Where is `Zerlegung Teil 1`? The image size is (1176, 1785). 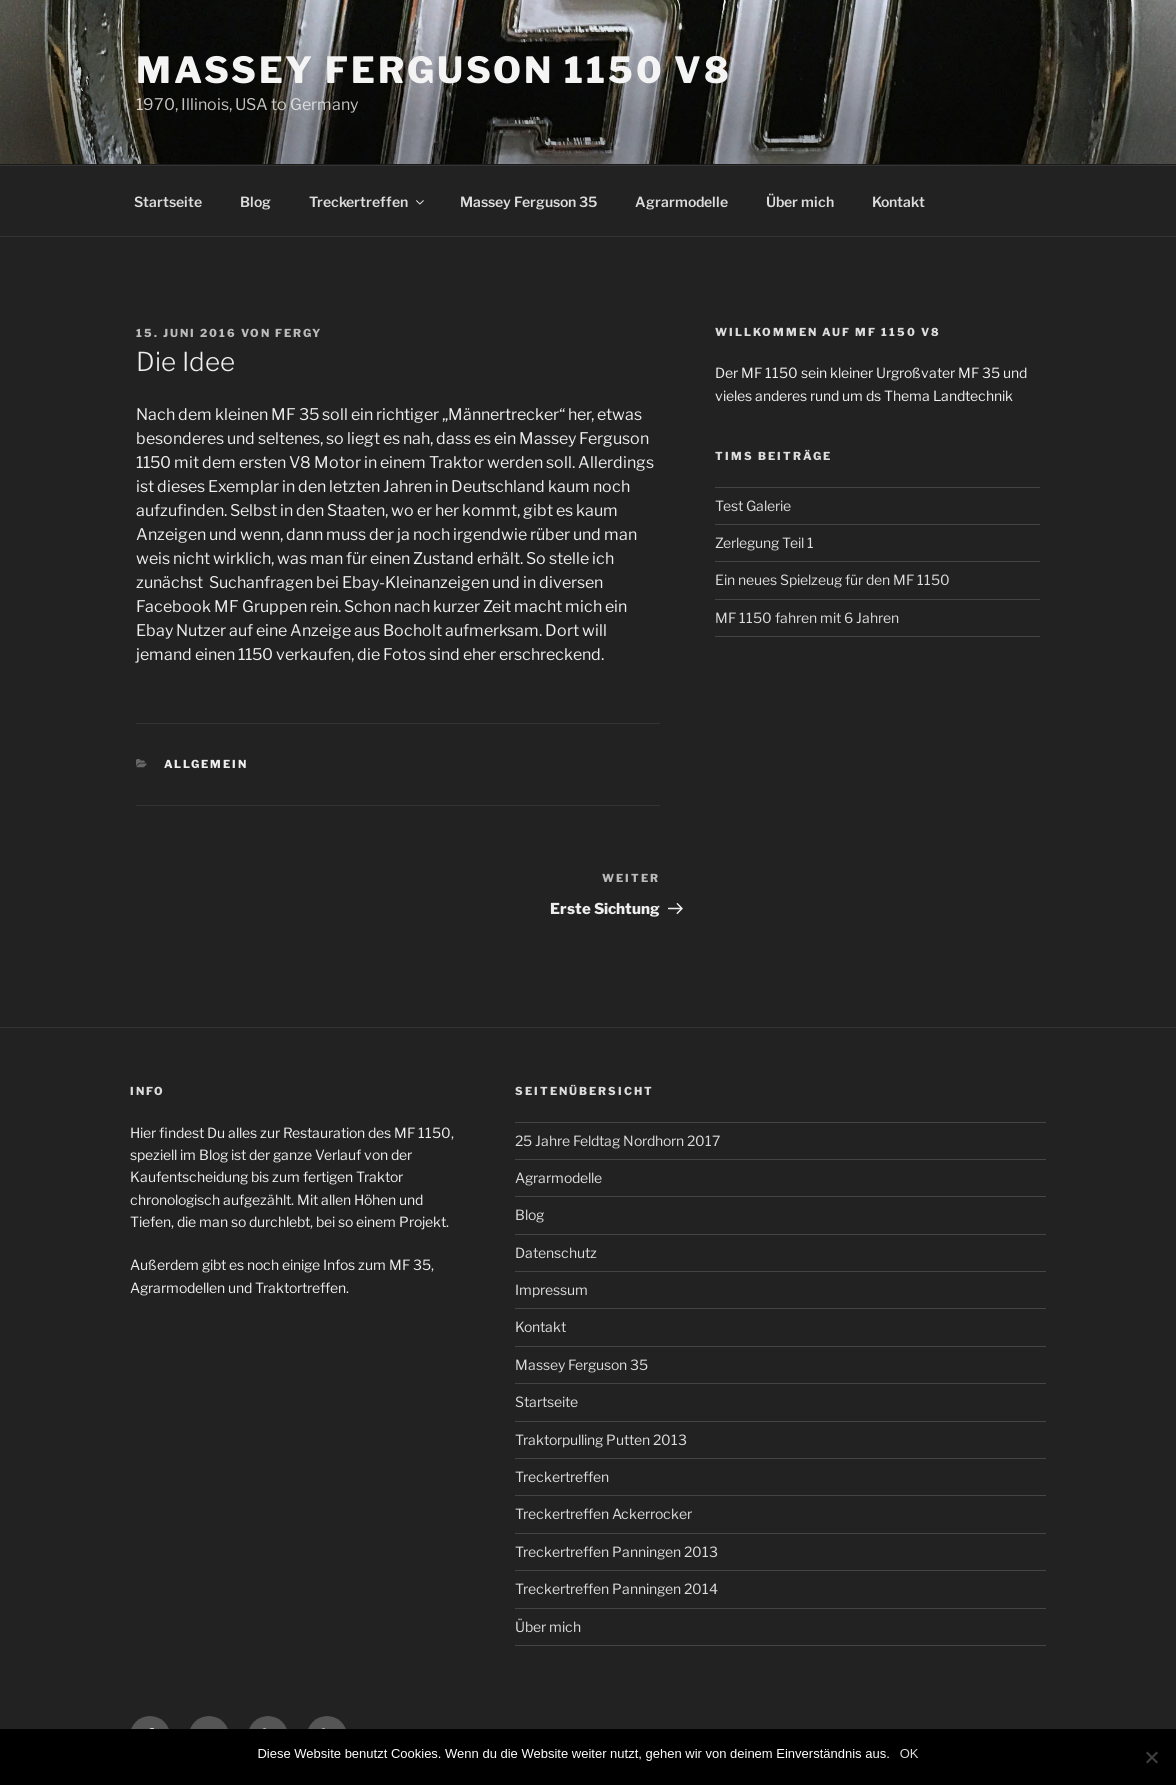
Zerlegung Teil 1 is located at coordinates (764, 542).